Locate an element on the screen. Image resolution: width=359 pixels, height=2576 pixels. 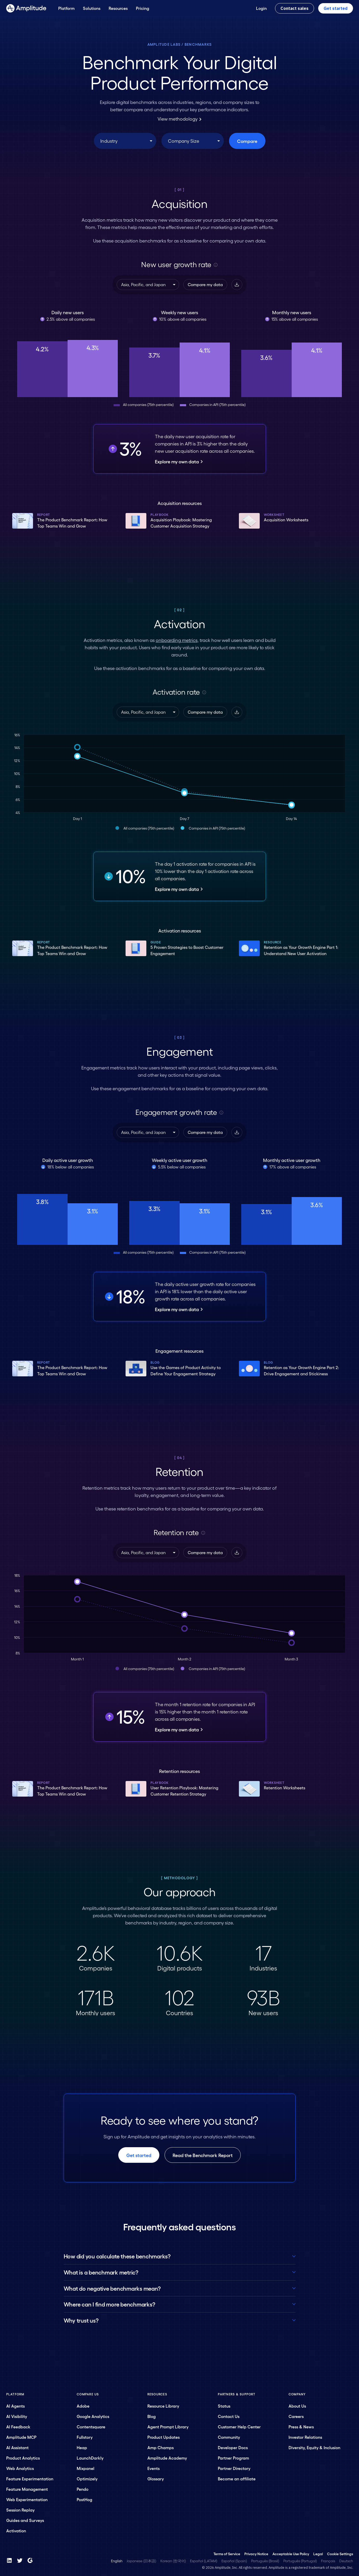
Google Analytics is located at coordinates (93, 2416).